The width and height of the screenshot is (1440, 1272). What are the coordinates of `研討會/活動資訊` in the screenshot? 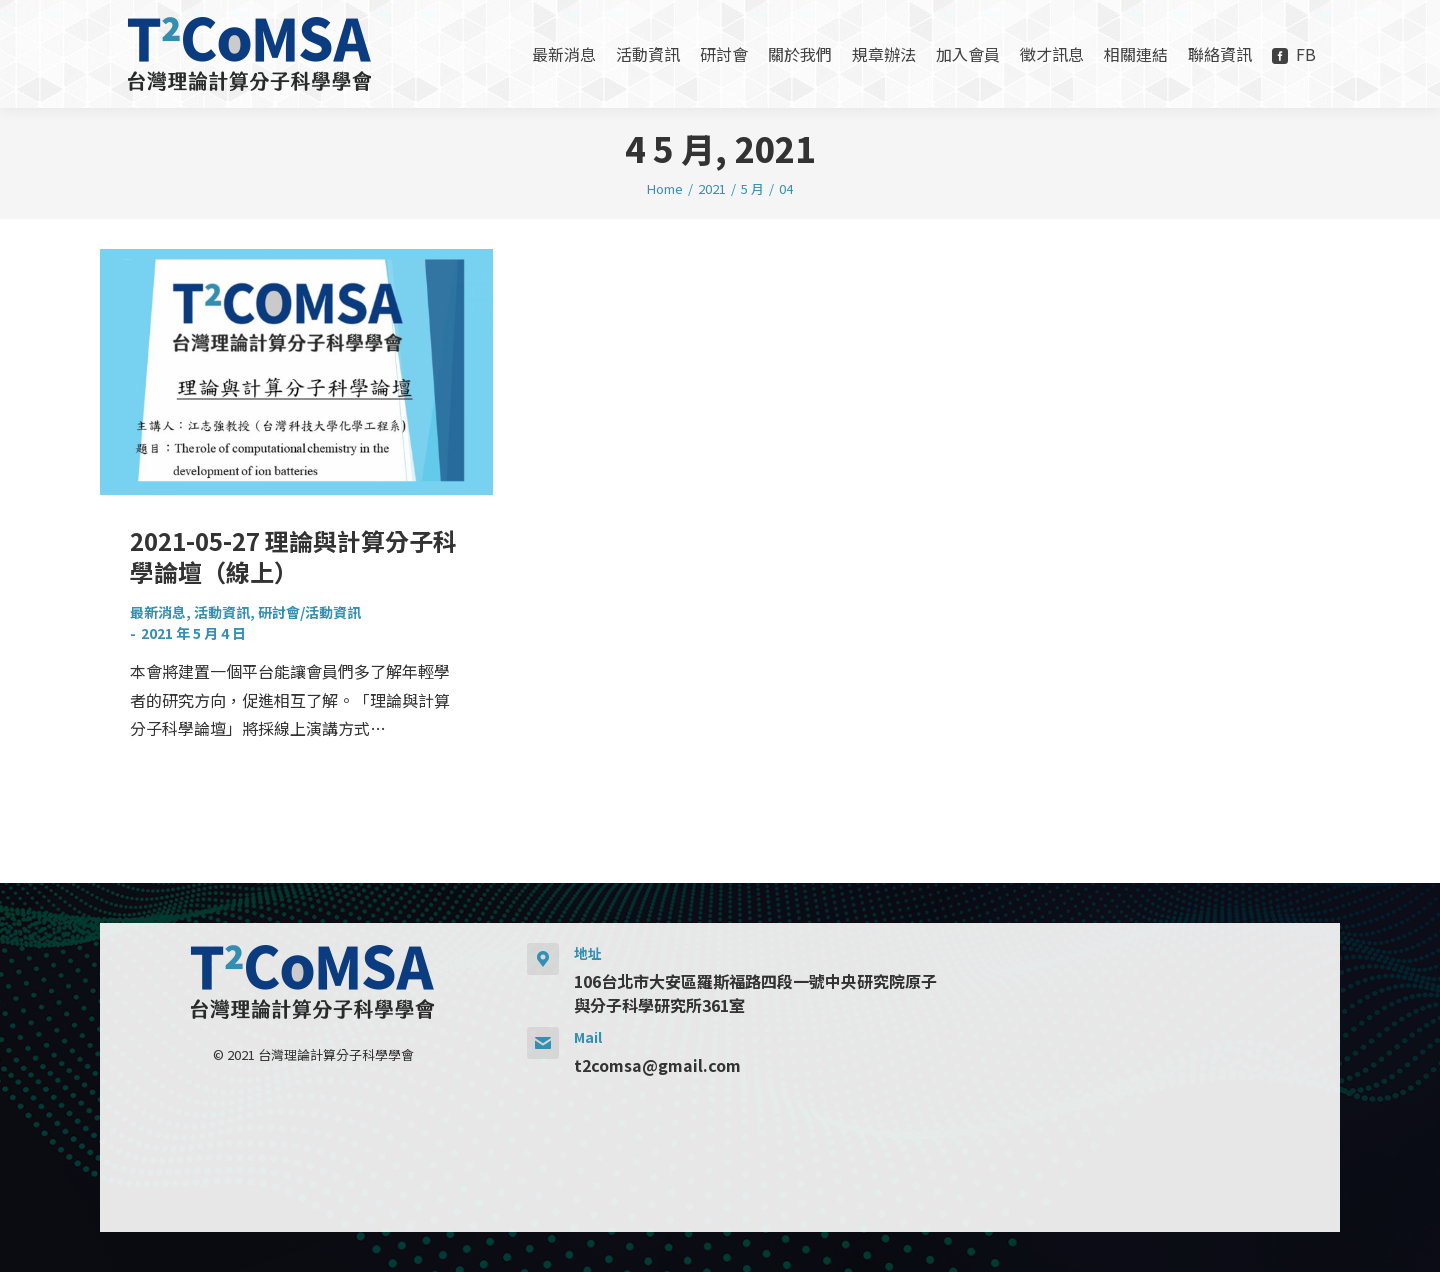 It's located at (309, 612).